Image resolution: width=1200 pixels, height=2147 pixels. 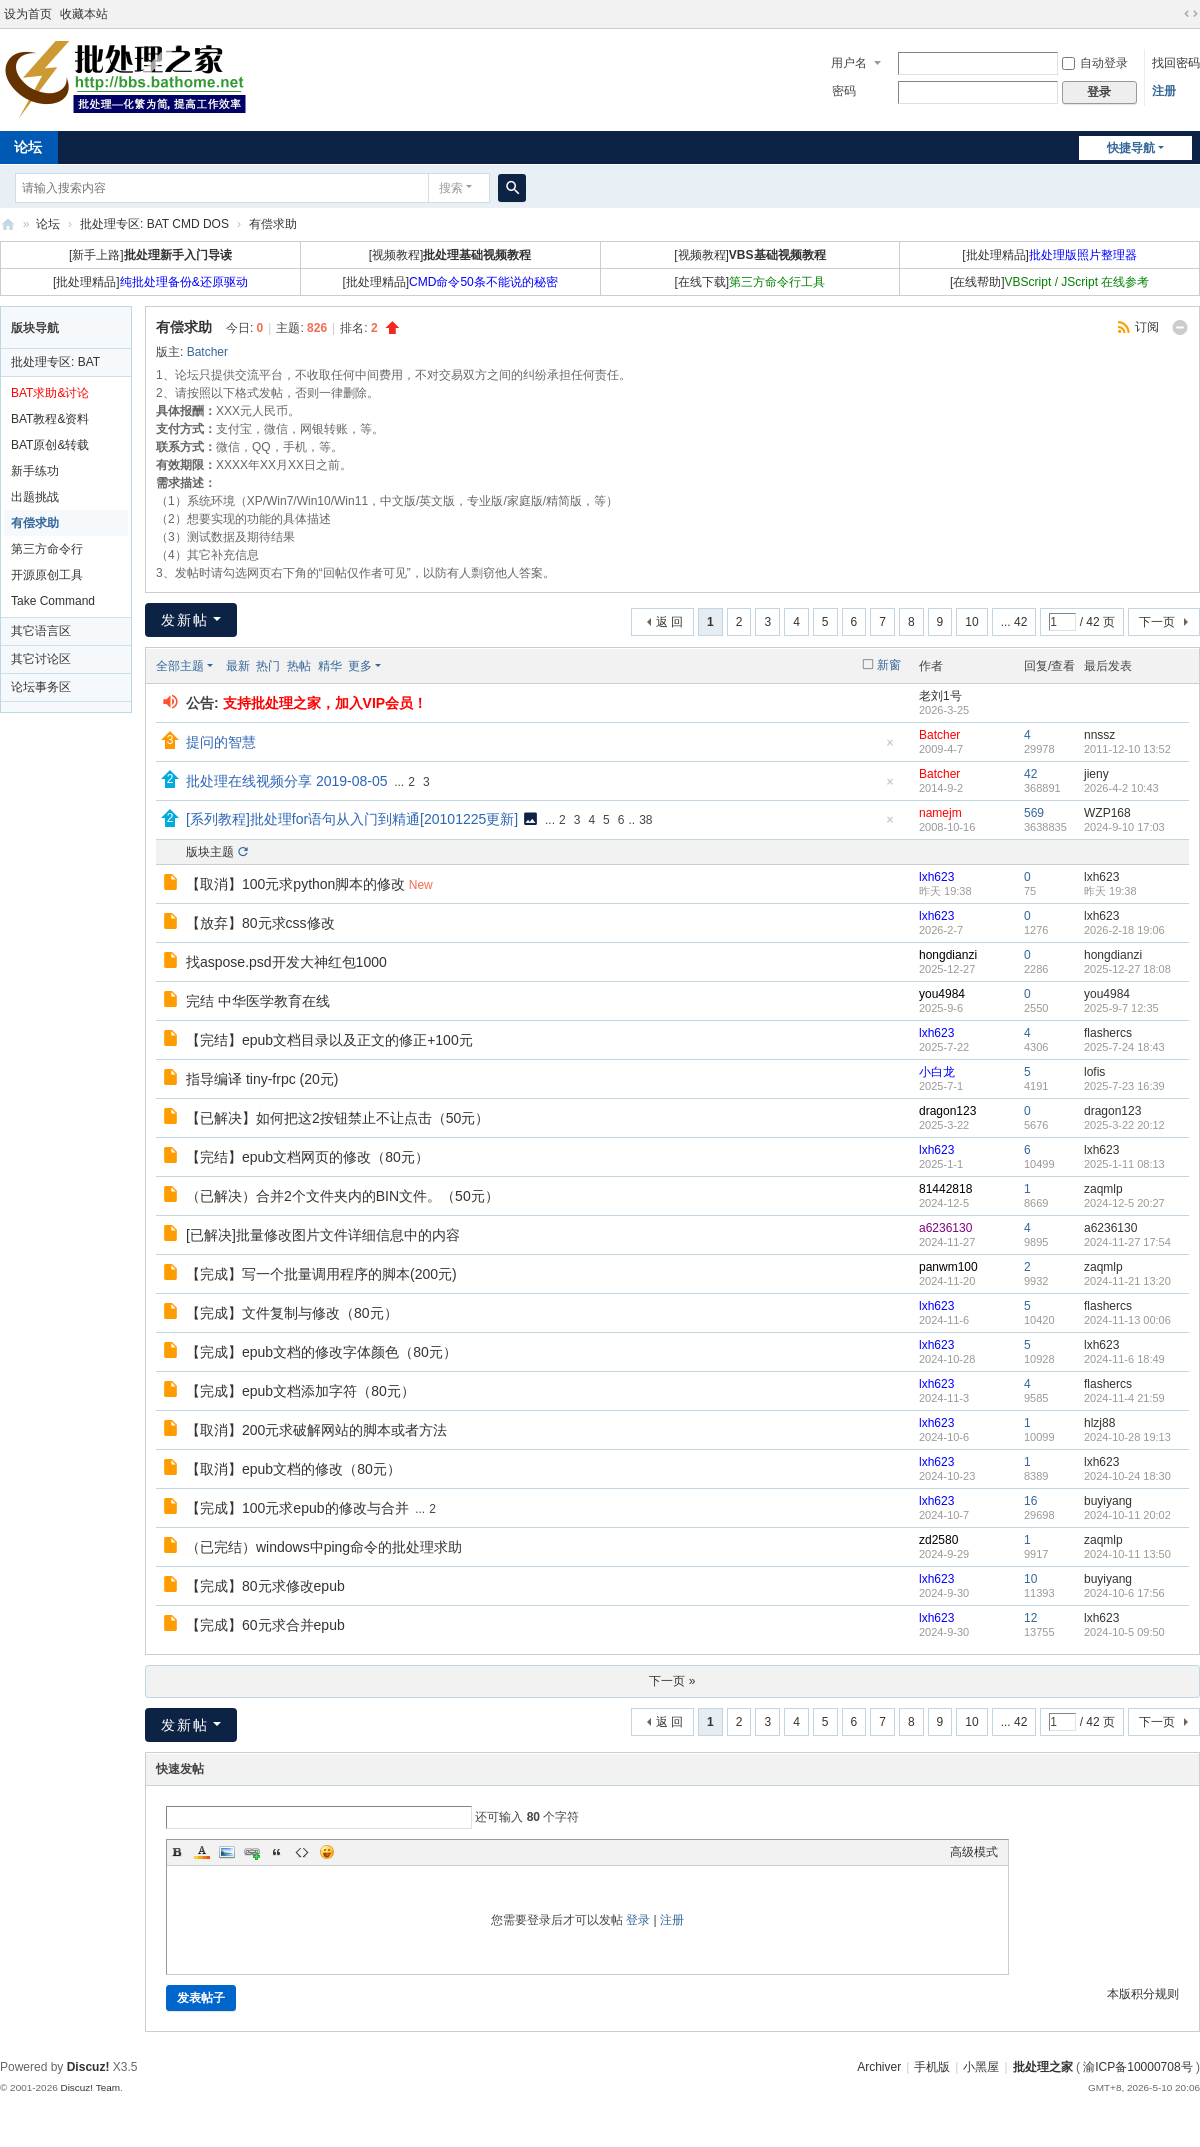 I want to click on 10, so click(x=971, y=622).